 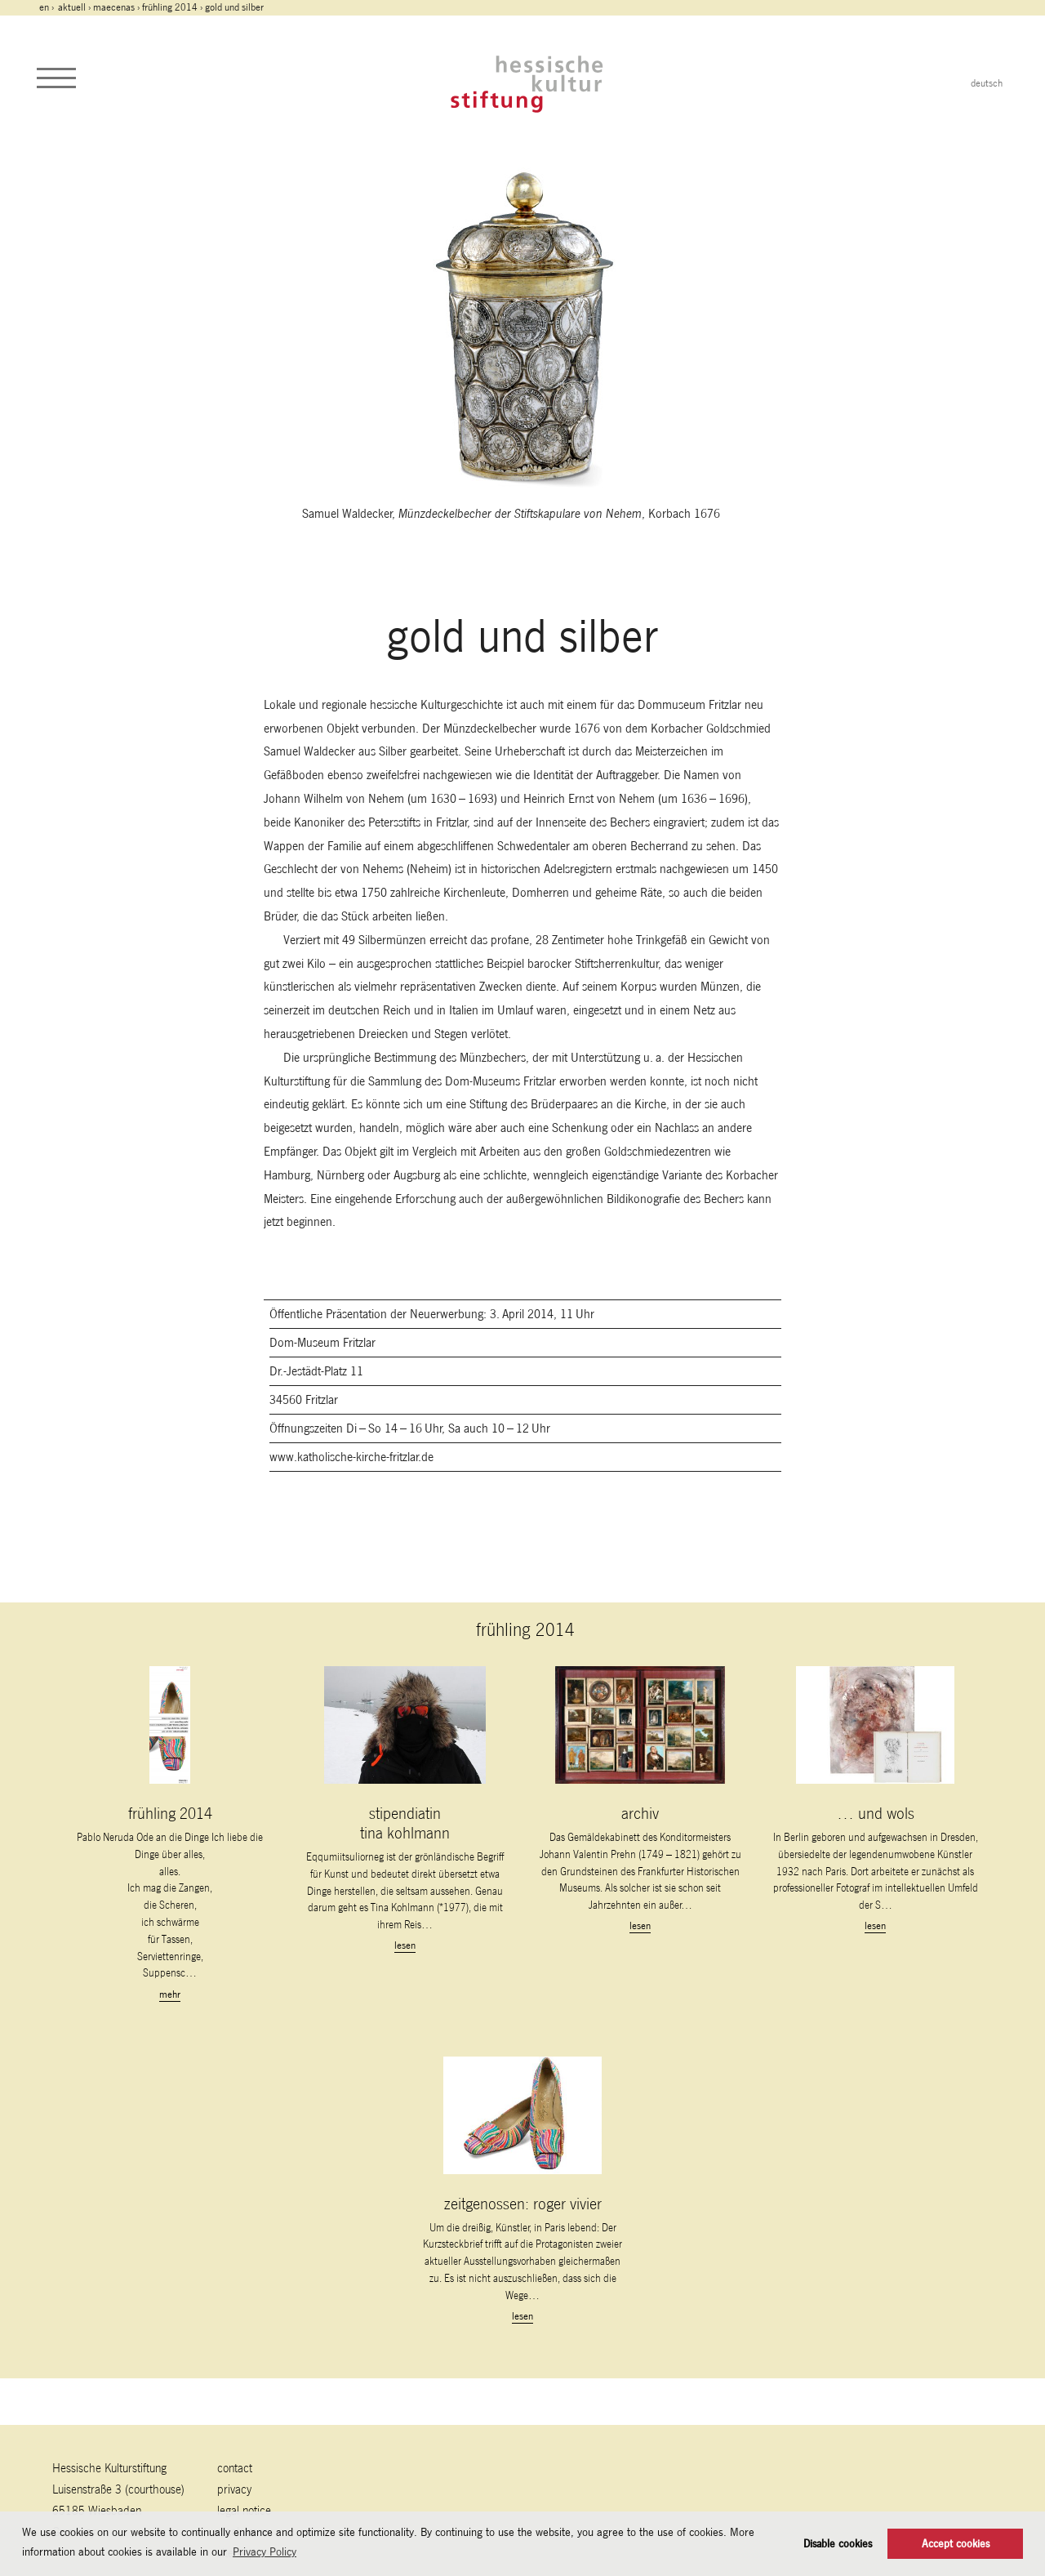 I want to click on Privacy Policy [button], so click(x=264, y=2551).